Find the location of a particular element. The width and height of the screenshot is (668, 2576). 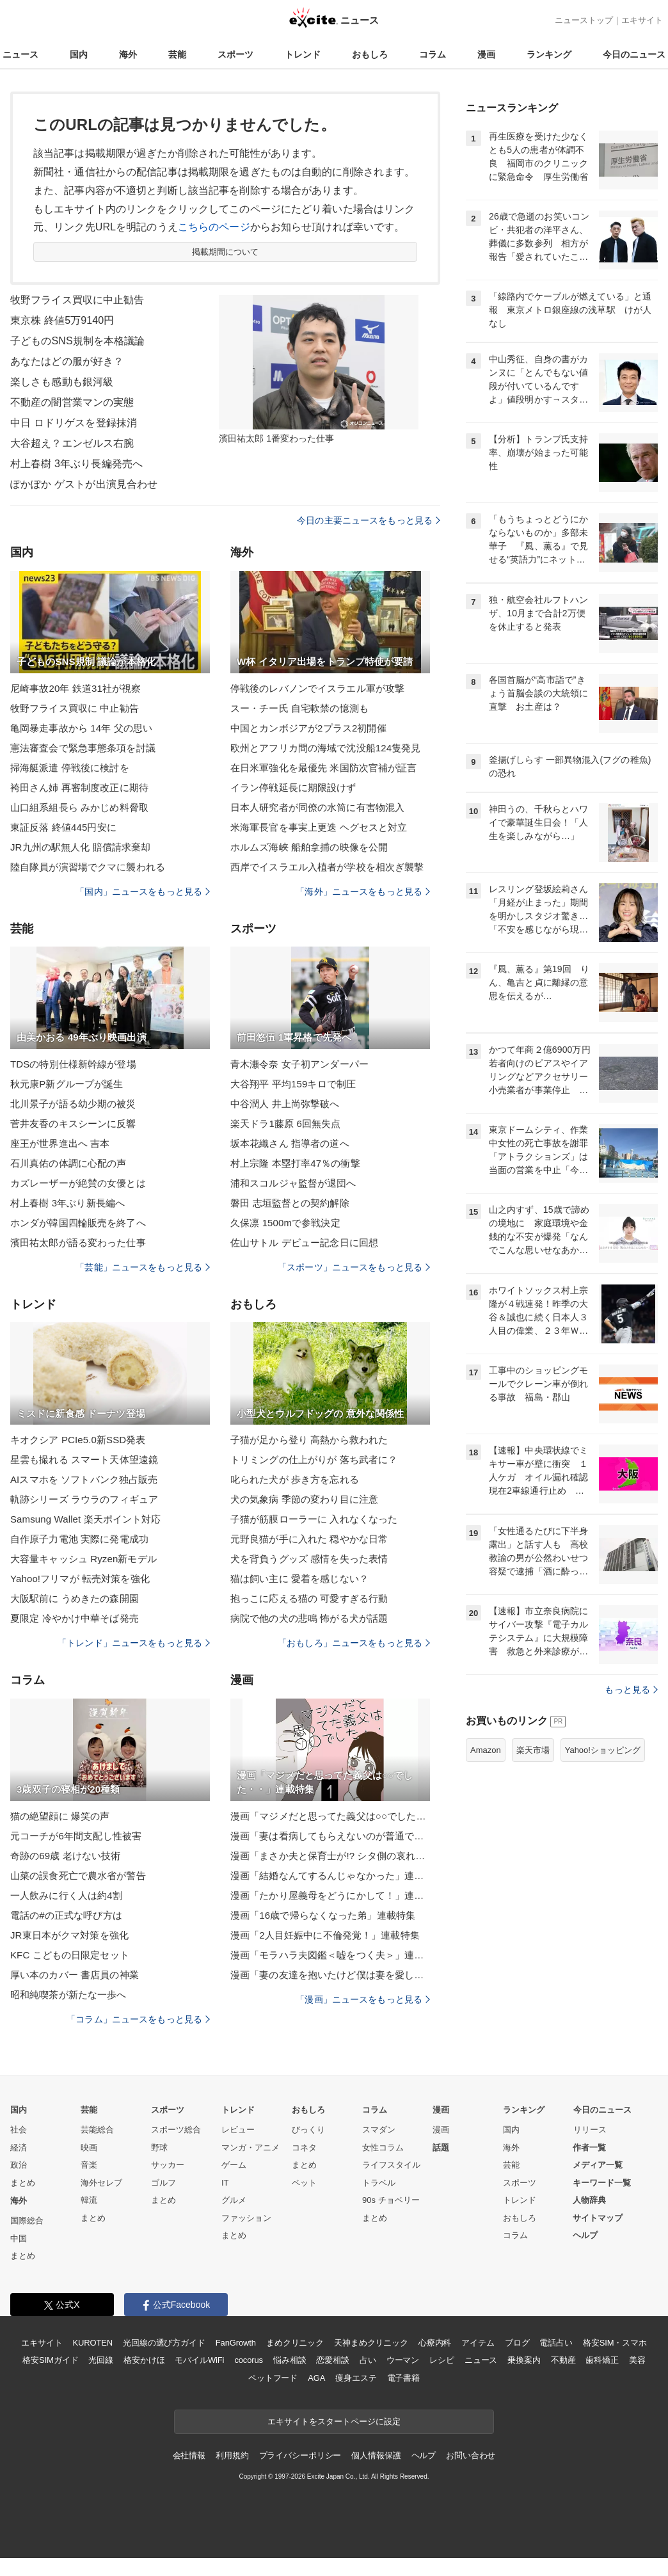

ファッション is located at coordinates (246, 2218).